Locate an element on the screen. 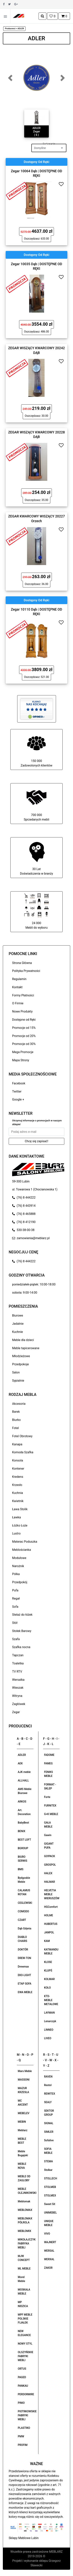 This screenshot has width=73, height=2576. Stolkar is located at coordinates (48, 2169).